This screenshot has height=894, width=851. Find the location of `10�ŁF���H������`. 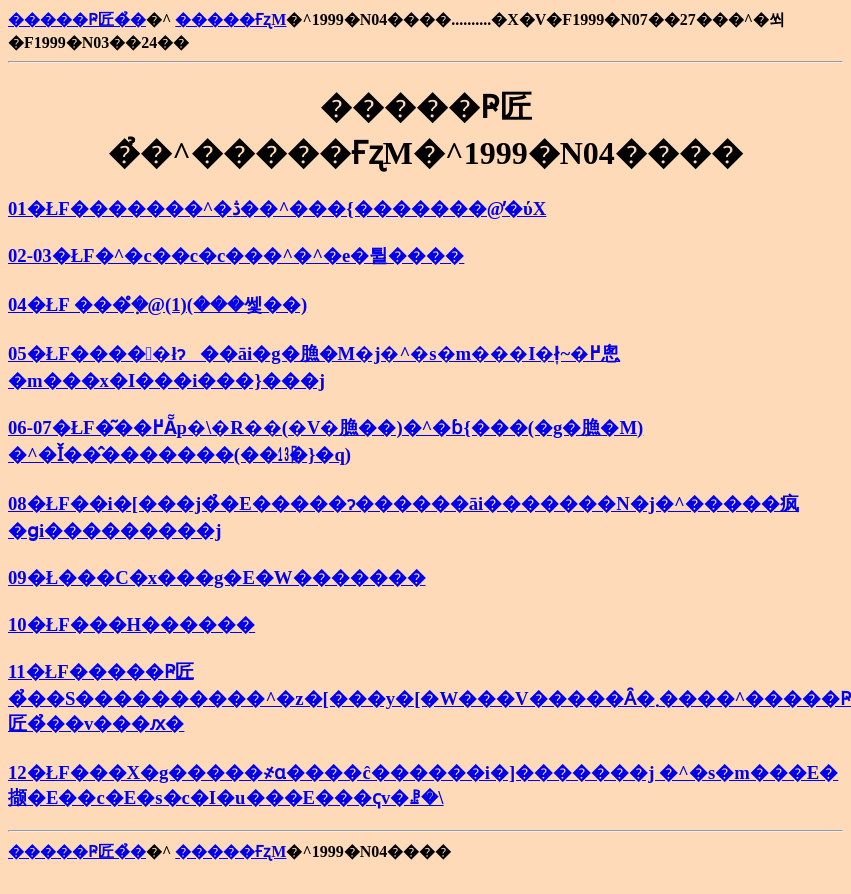

10�ŁF���H������ is located at coordinates (131, 624).